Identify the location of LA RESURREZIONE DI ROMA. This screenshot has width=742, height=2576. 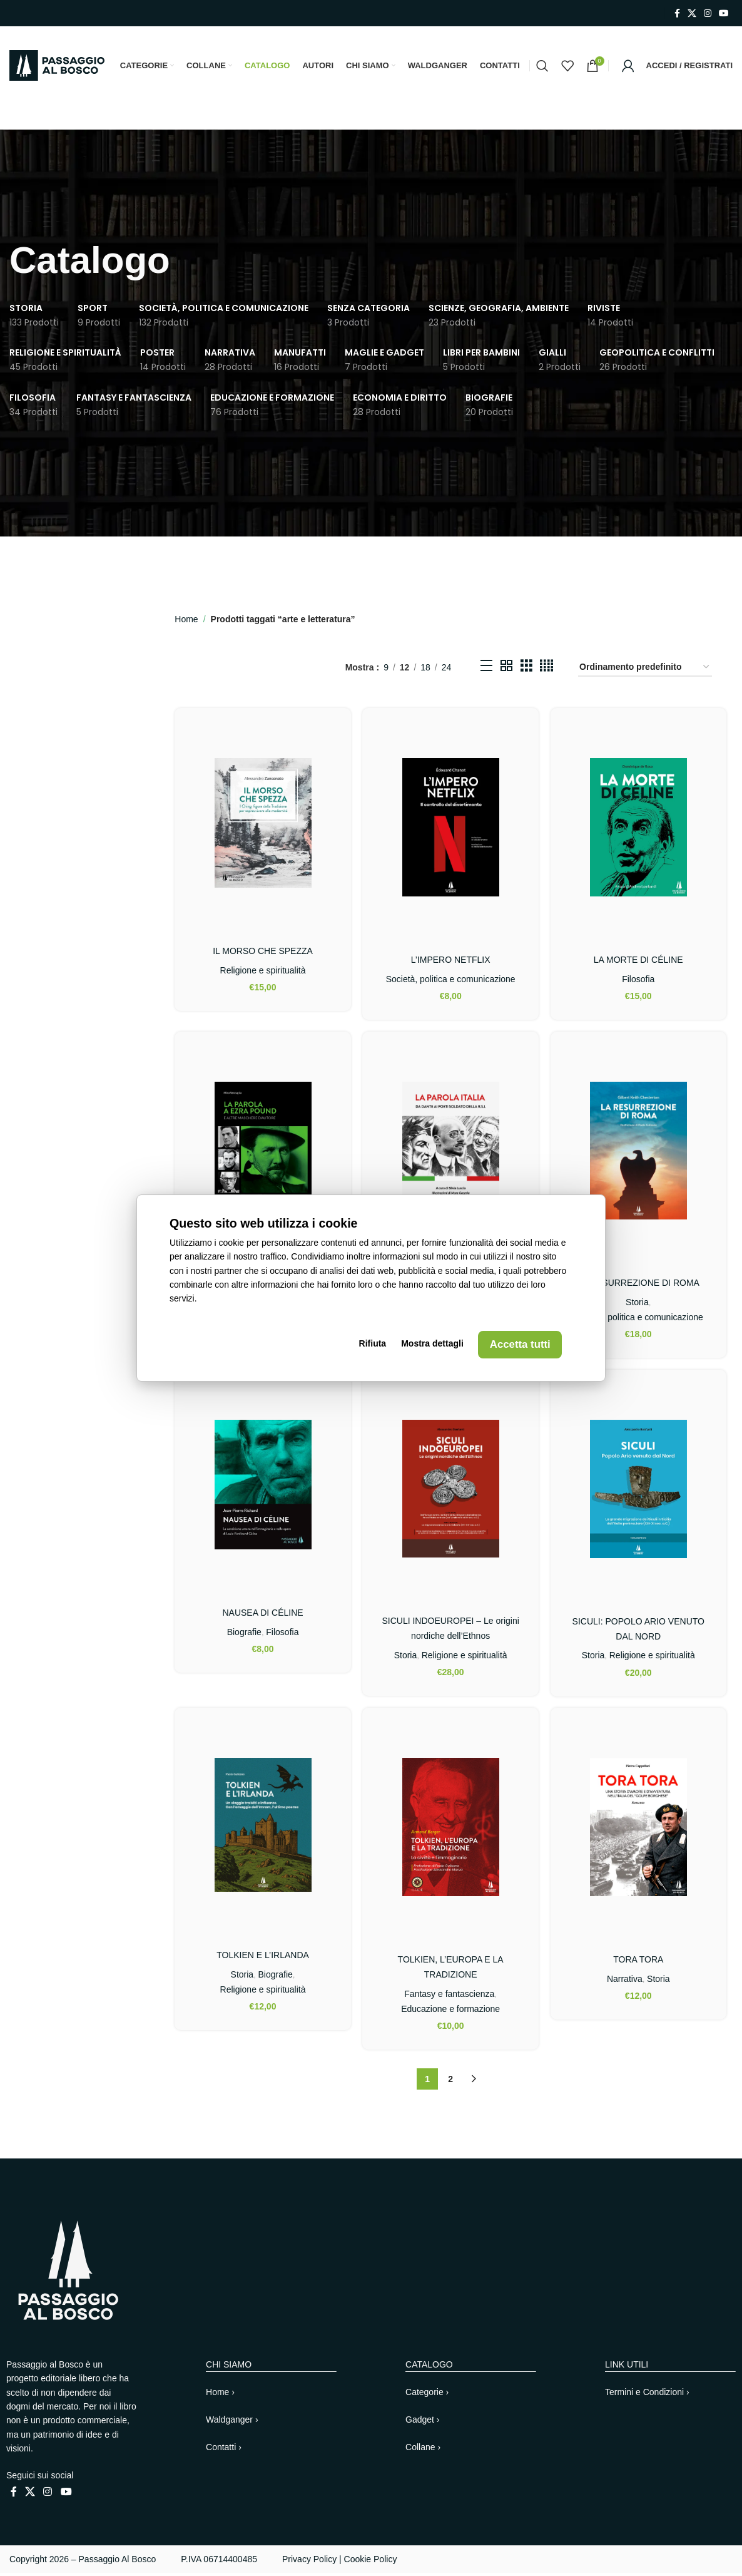
(638, 1285).